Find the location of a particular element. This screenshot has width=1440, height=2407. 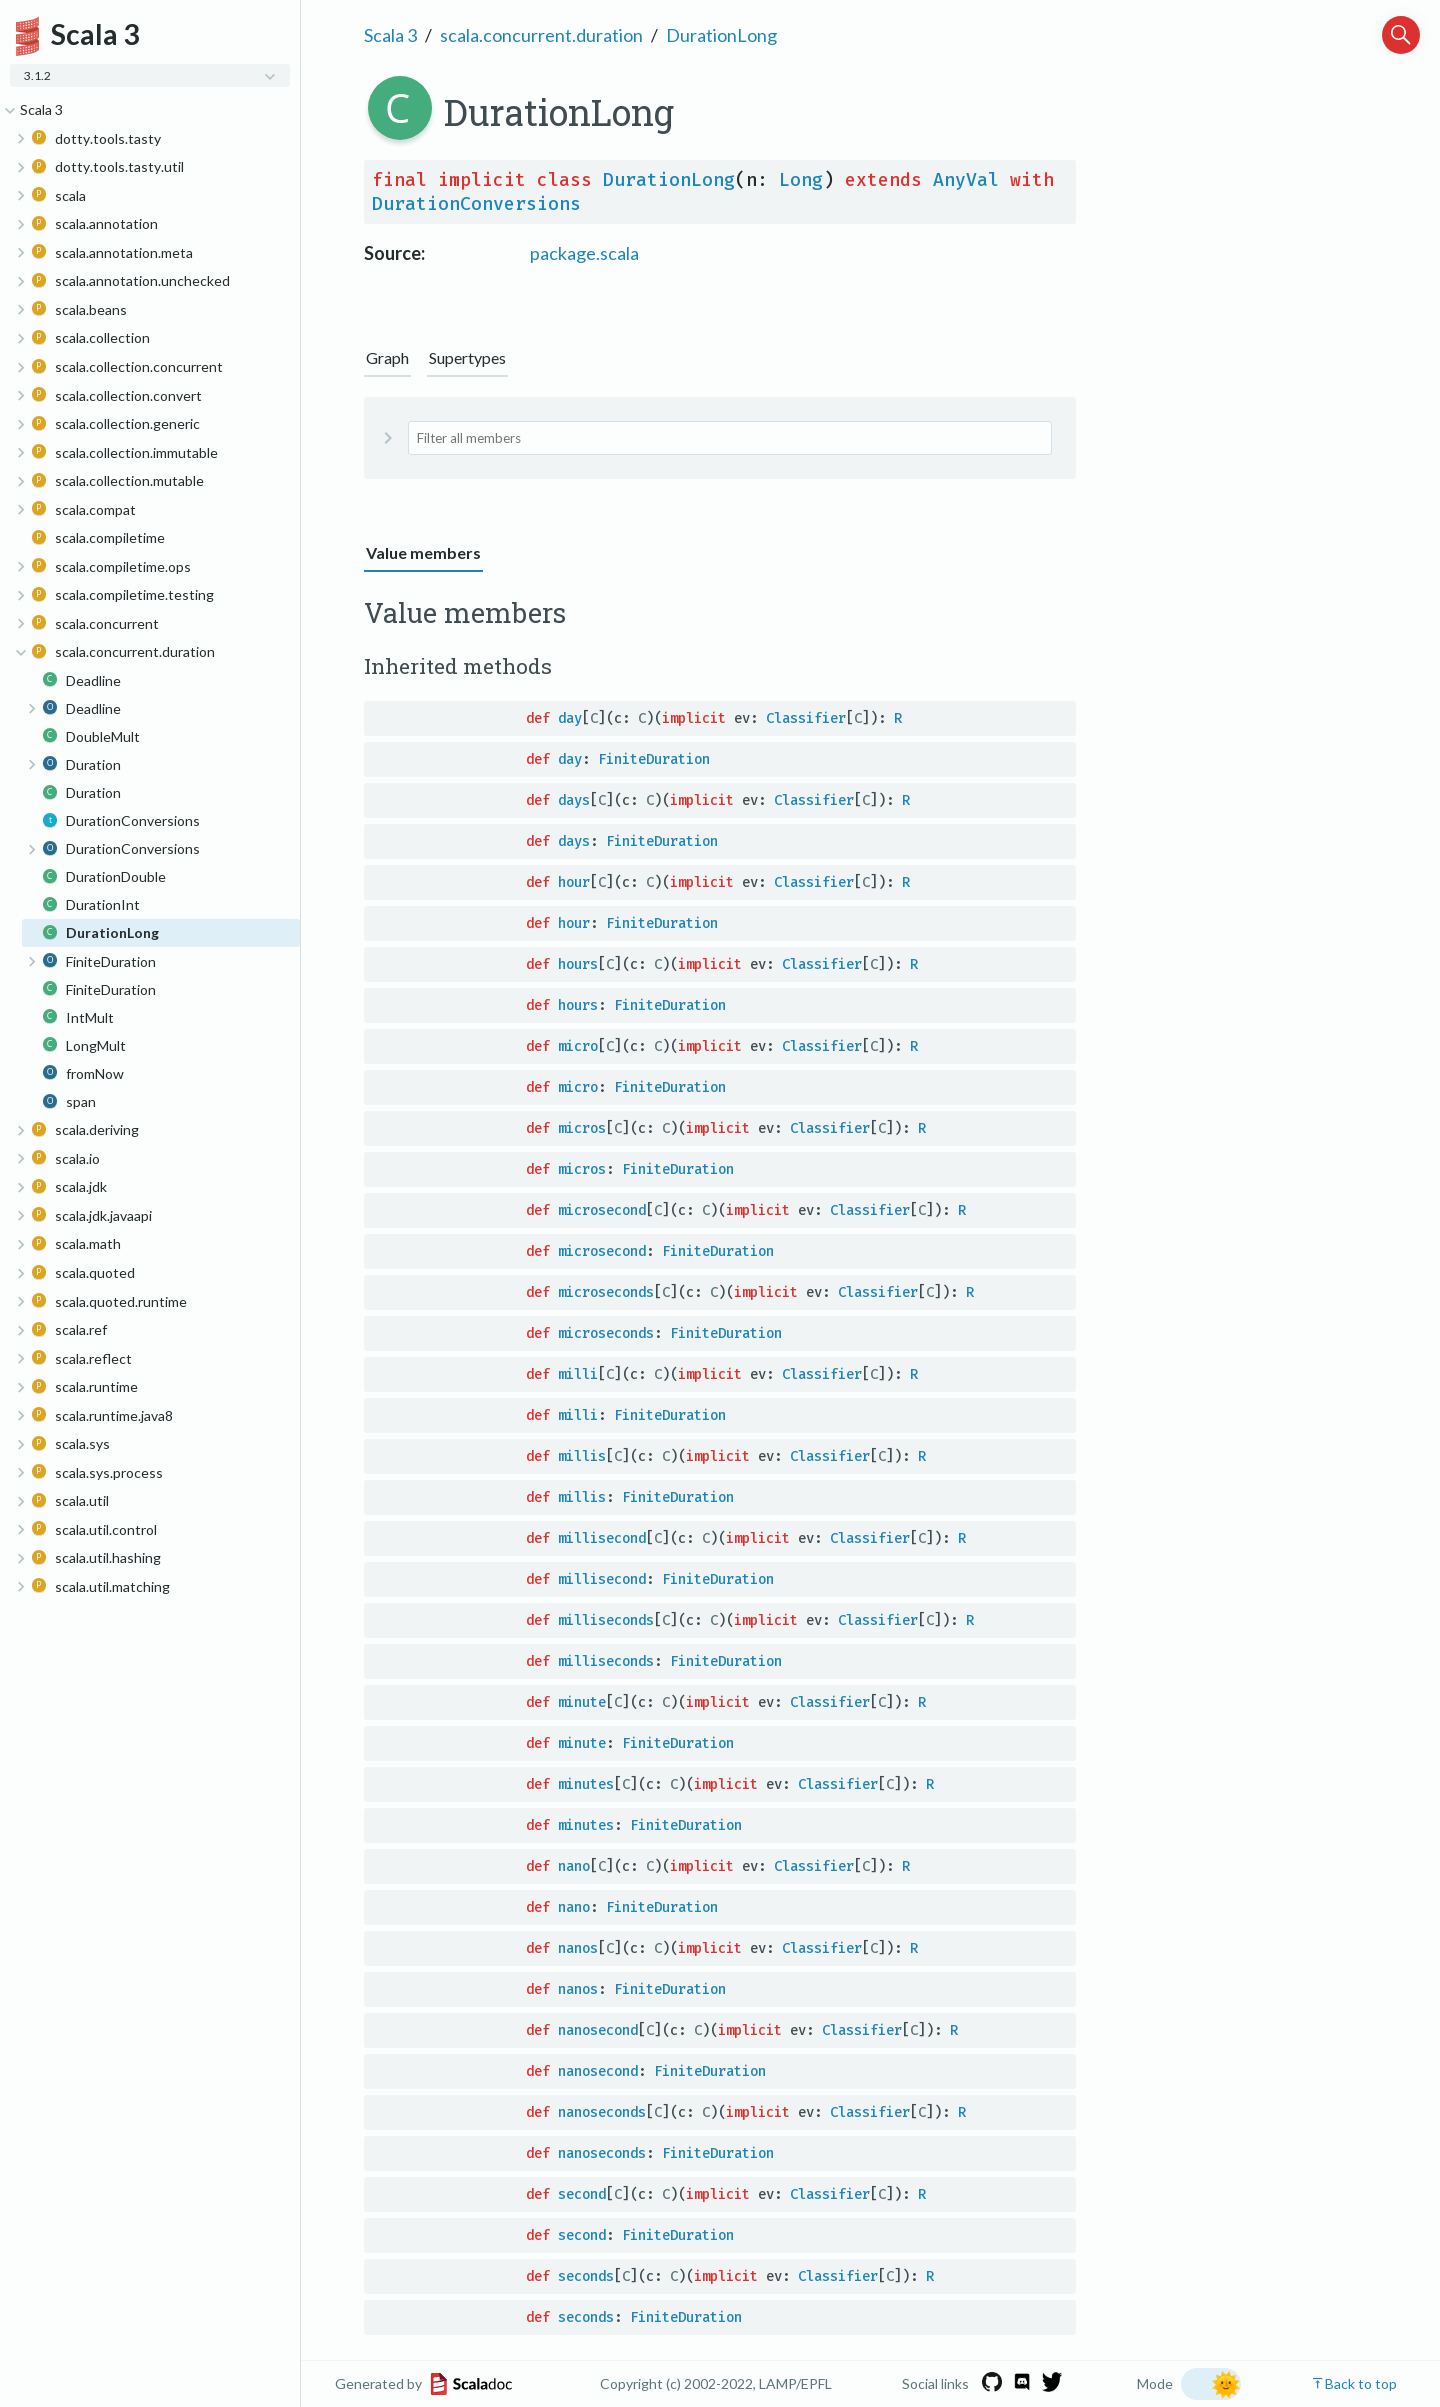

second is located at coordinates (582, 2194).